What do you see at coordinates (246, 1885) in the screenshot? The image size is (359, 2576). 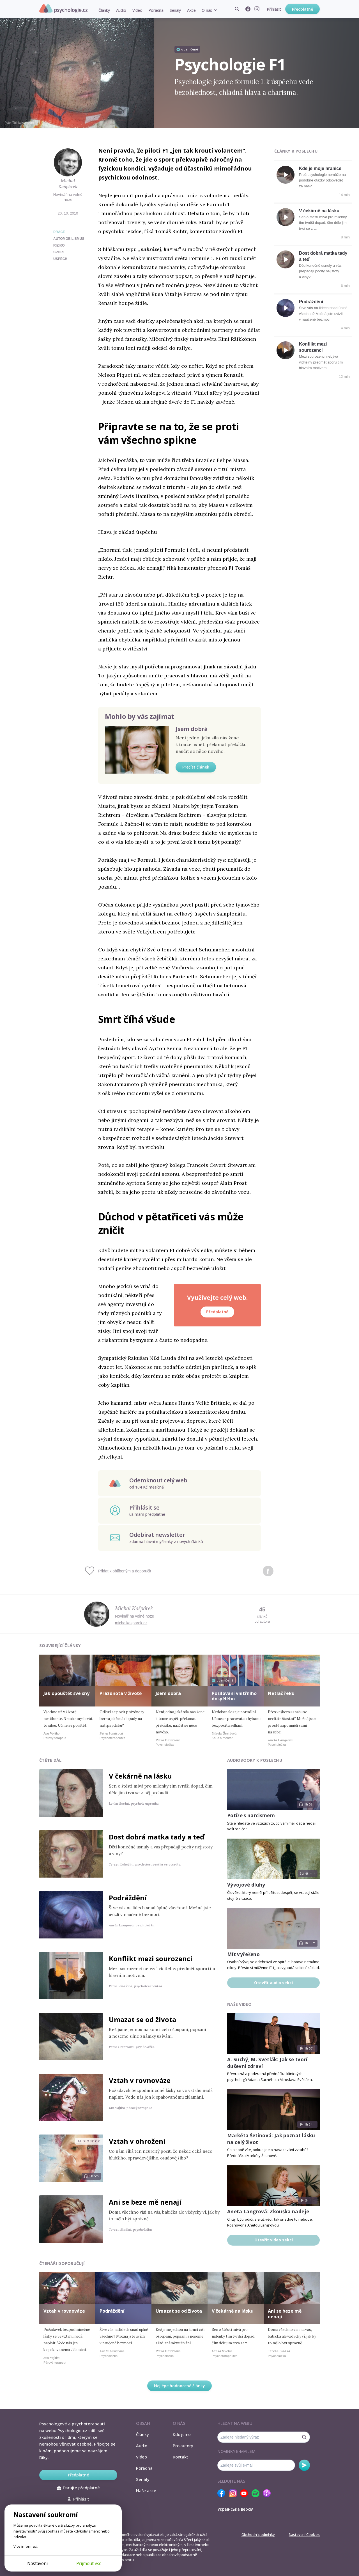 I see `Vývojové dluhy` at bounding box center [246, 1885].